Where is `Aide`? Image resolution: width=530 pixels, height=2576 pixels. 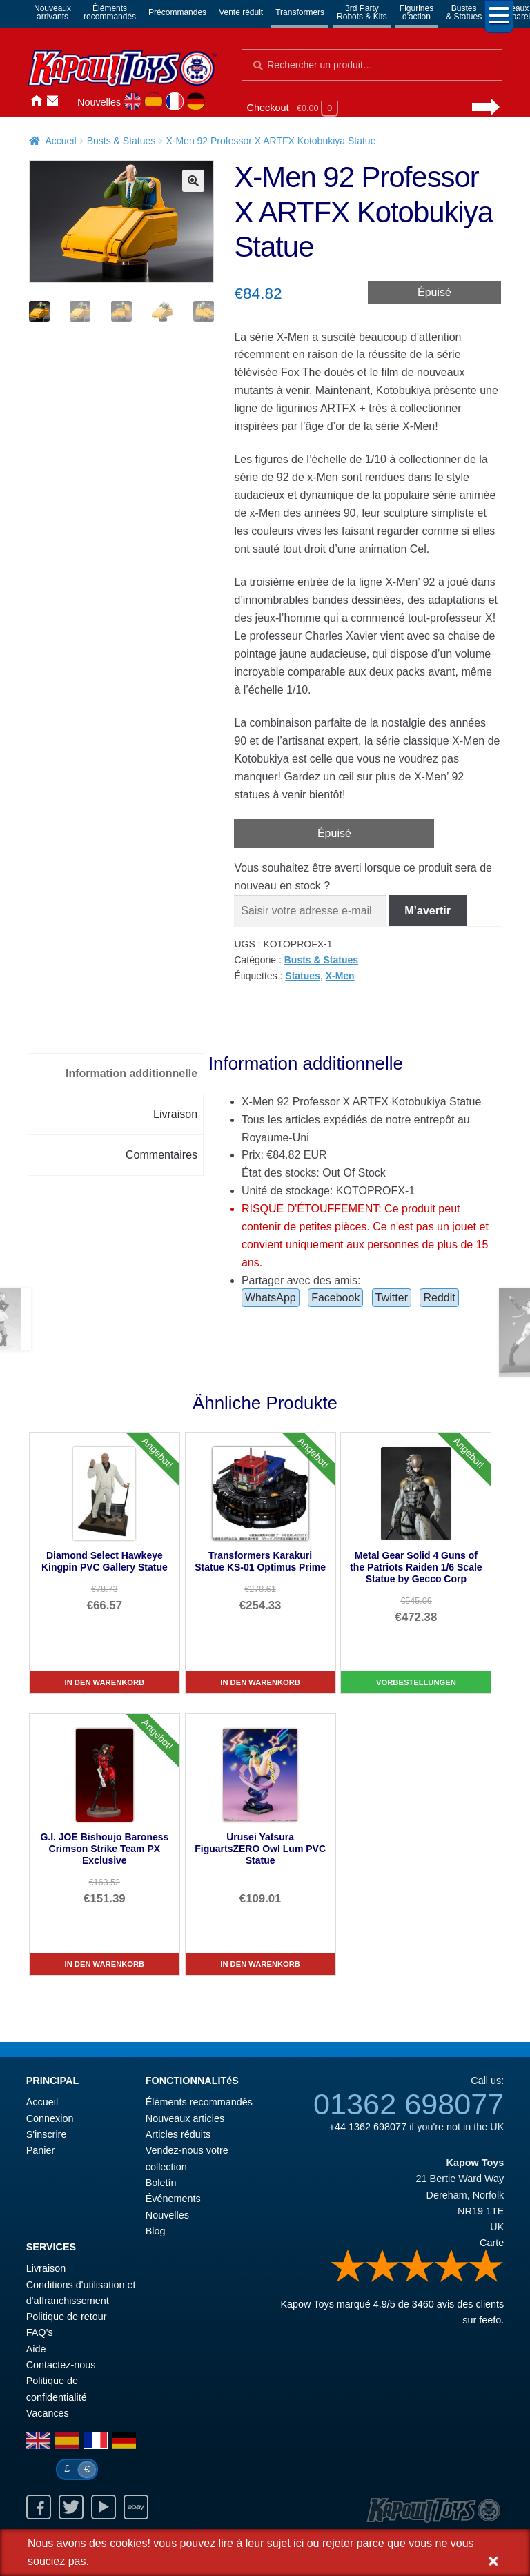 Aide is located at coordinates (36, 2348).